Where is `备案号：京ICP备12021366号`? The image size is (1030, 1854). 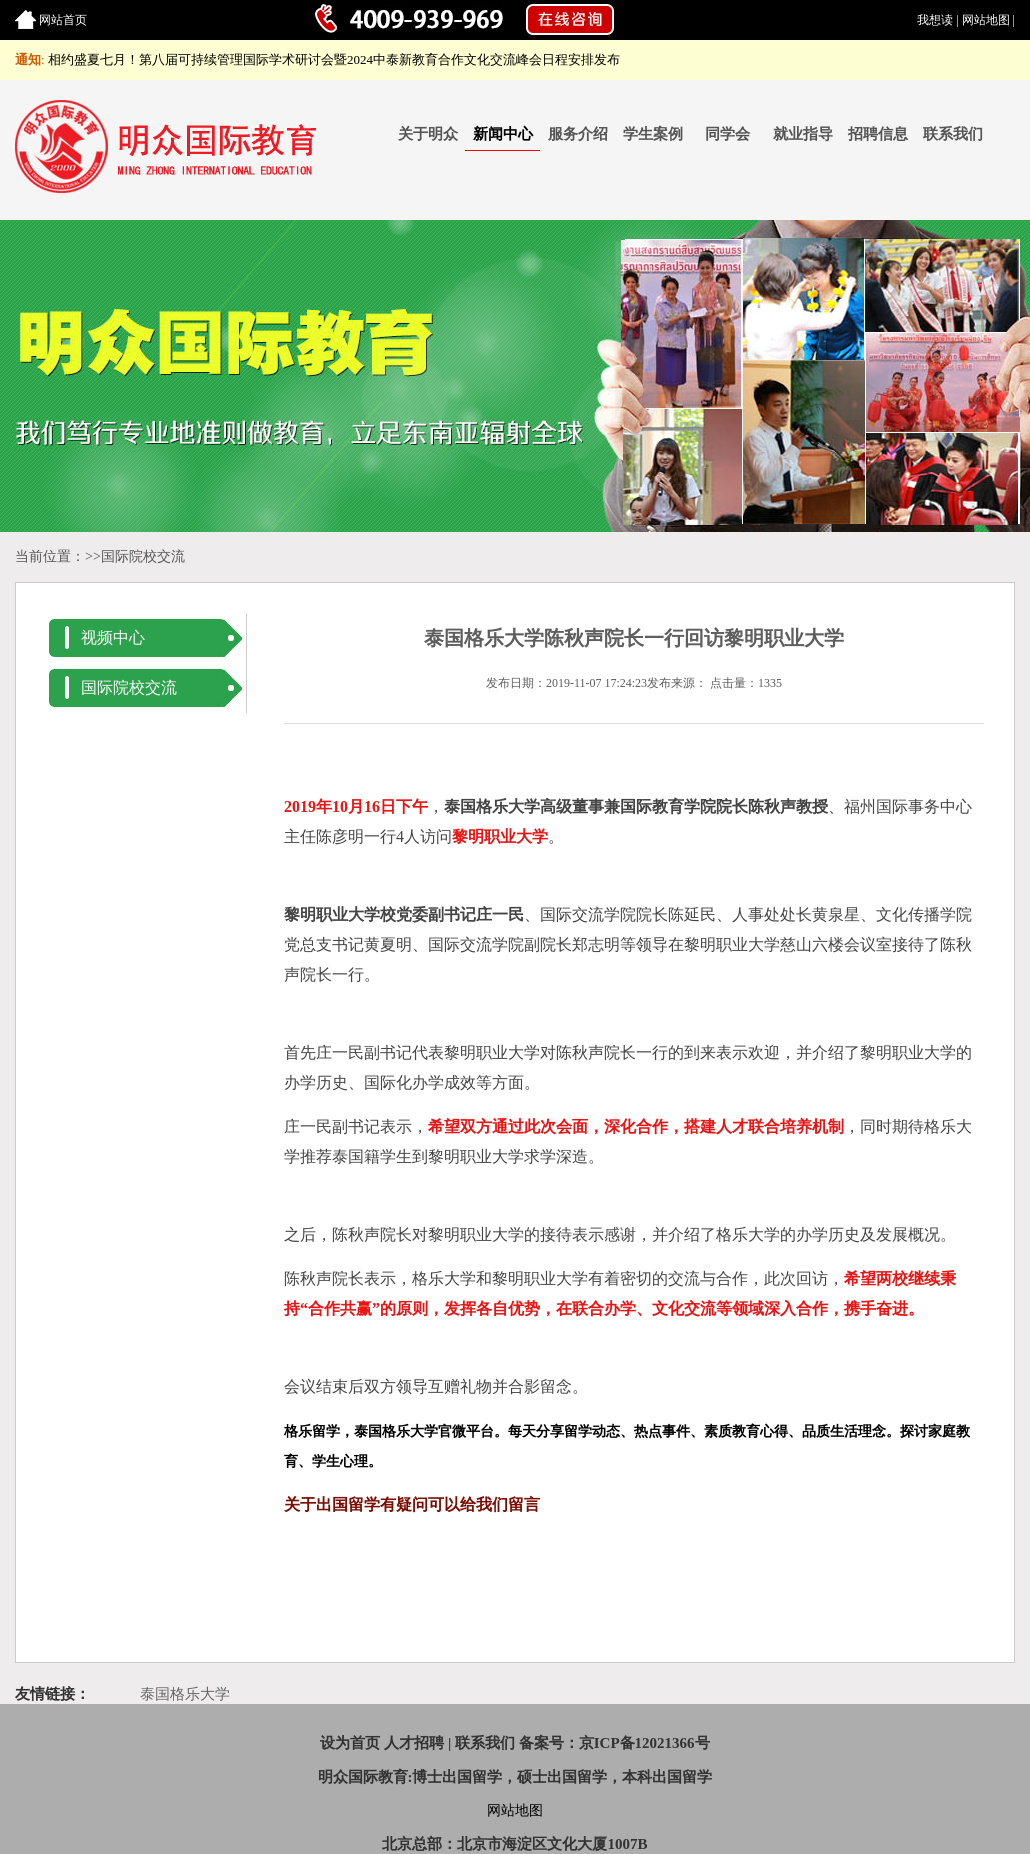 备案号：京ICP备12021366号 is located at coordinates (614, 1743).